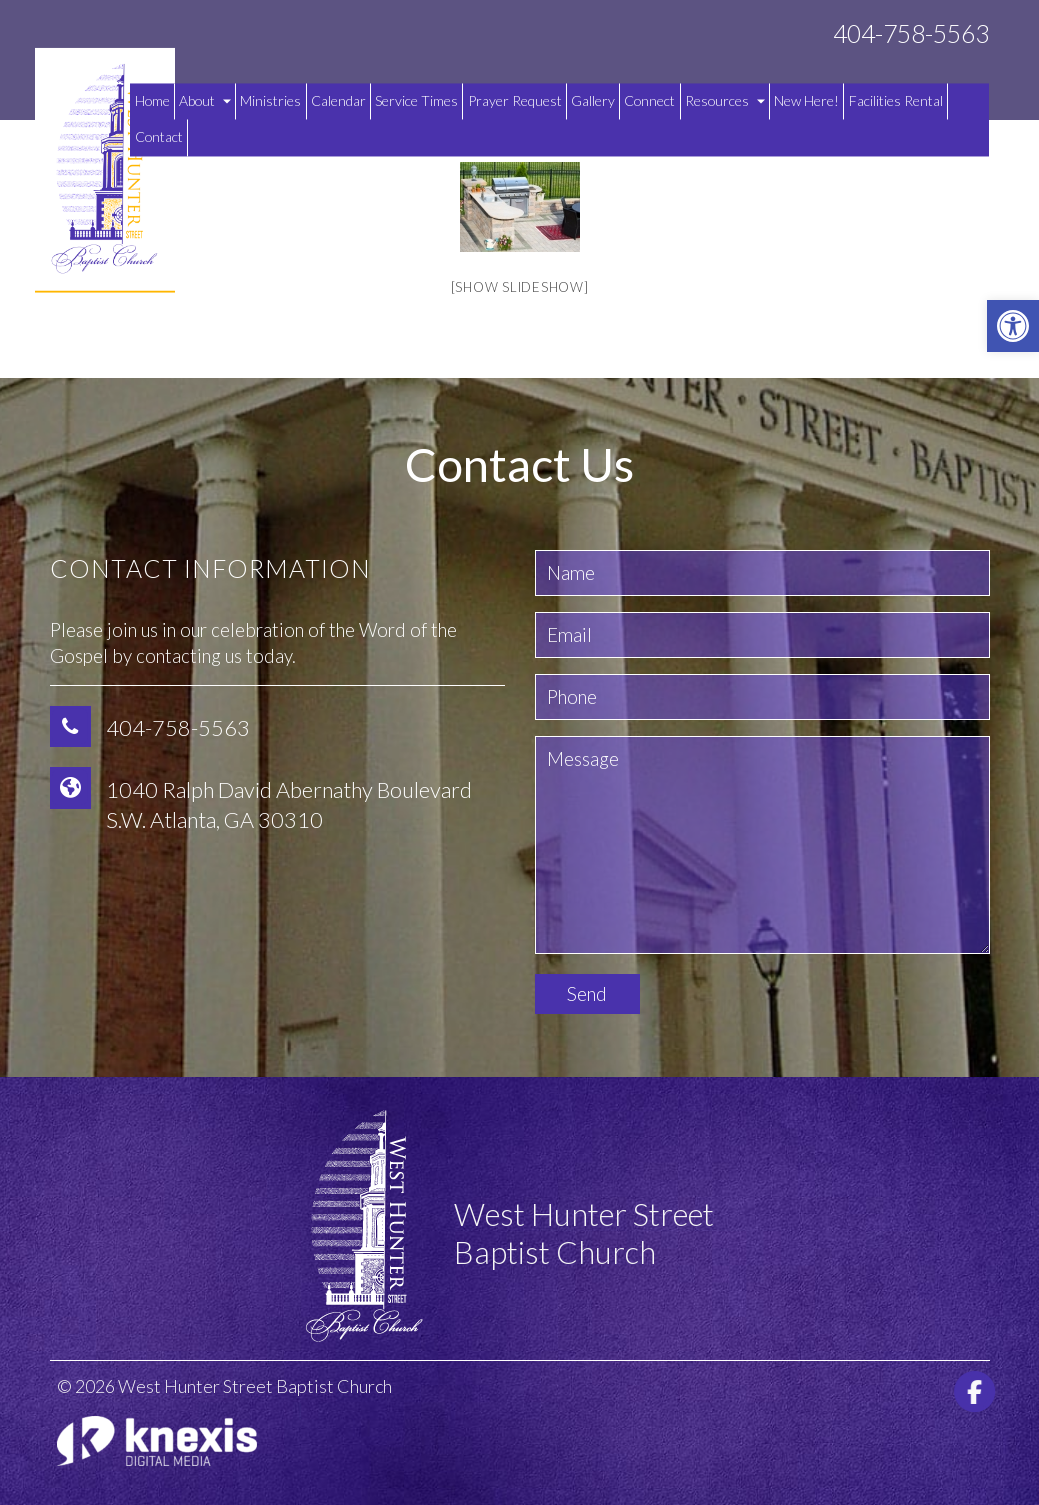 This screenshot has width=1039, height=1505. What do you see at coordinates (896, 100) in the screenshot?
I see `Facilities Rental` at bounding box center [896, 100].